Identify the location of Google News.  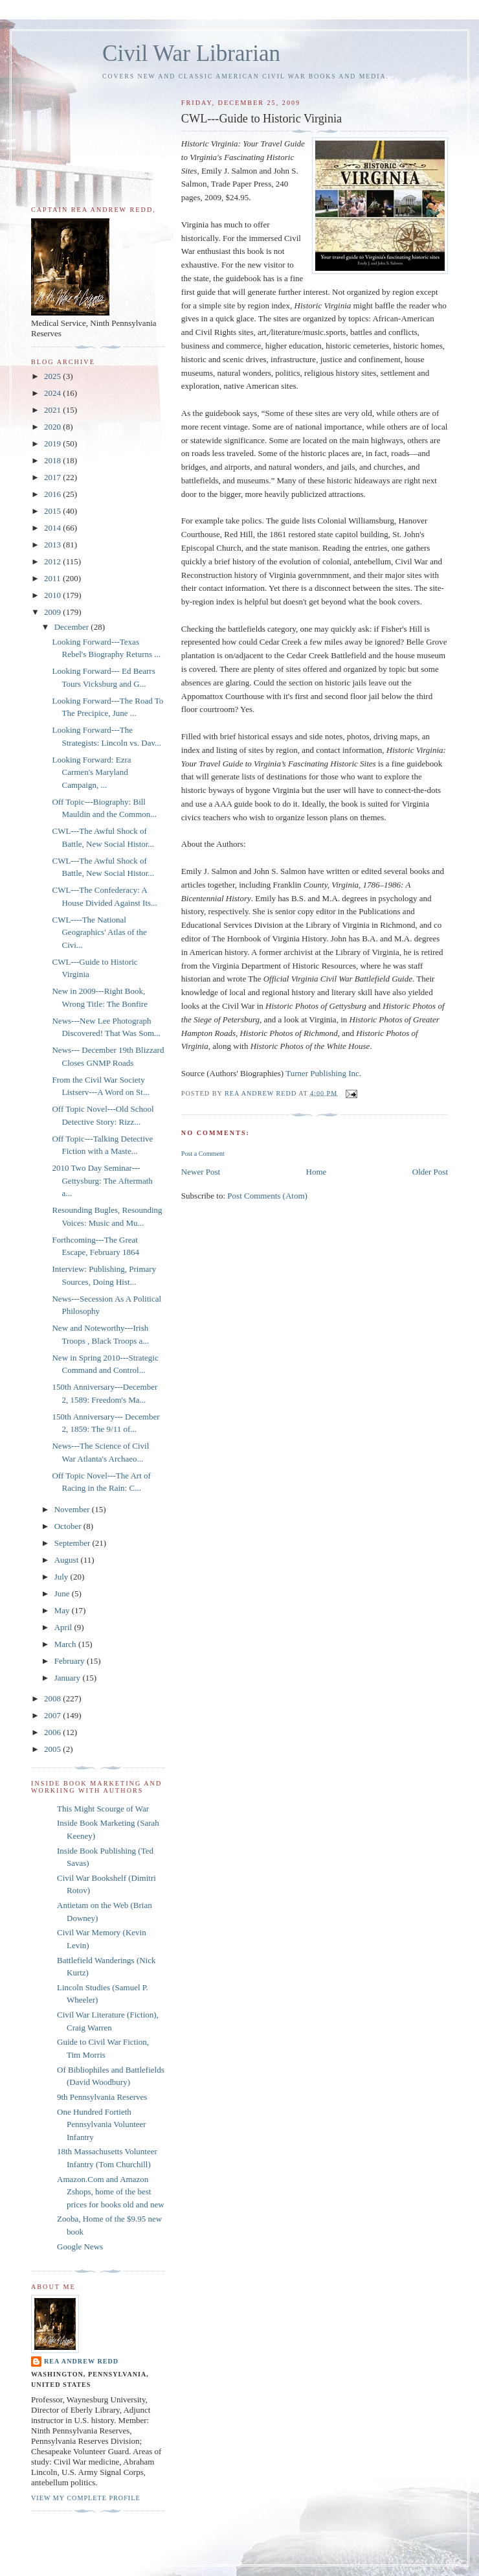
(80, 2246).